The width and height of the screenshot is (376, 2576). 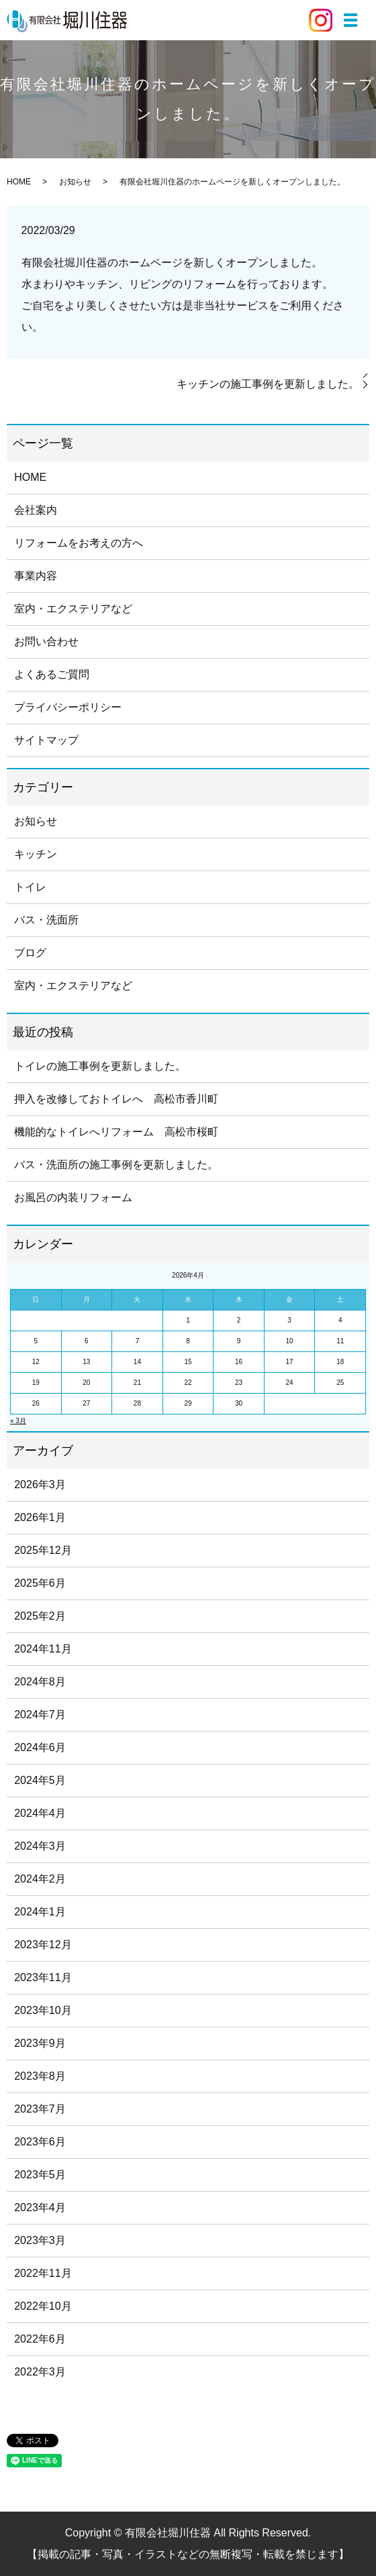 I want to click on 2022年11月, so click(x=42, y=2273).